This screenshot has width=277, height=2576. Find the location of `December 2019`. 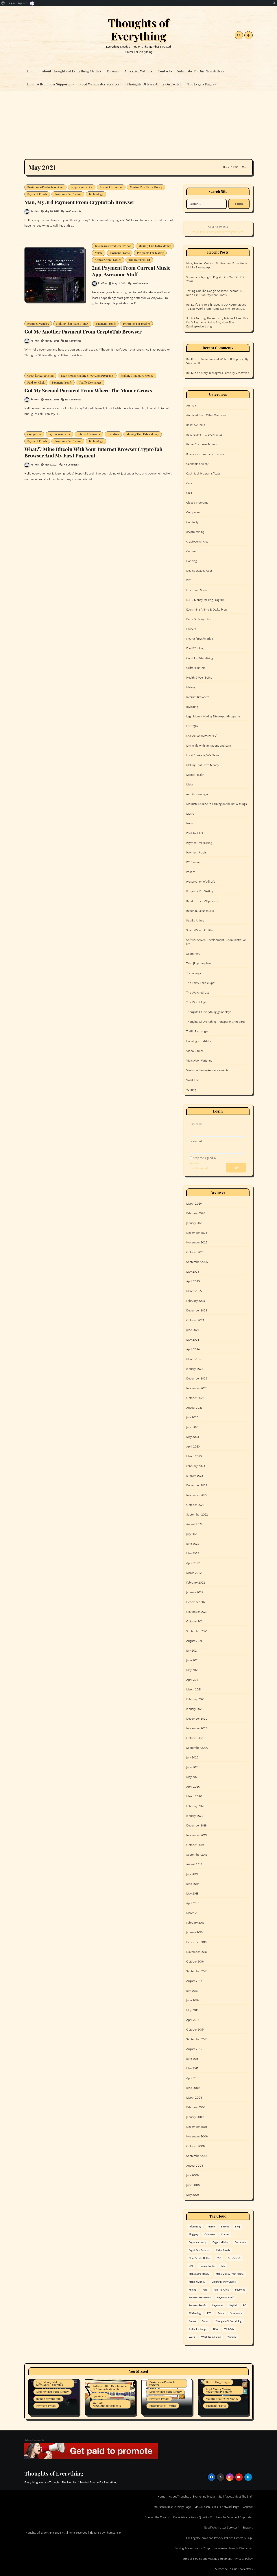

December 2019 is located at coordinates (196, 1825).